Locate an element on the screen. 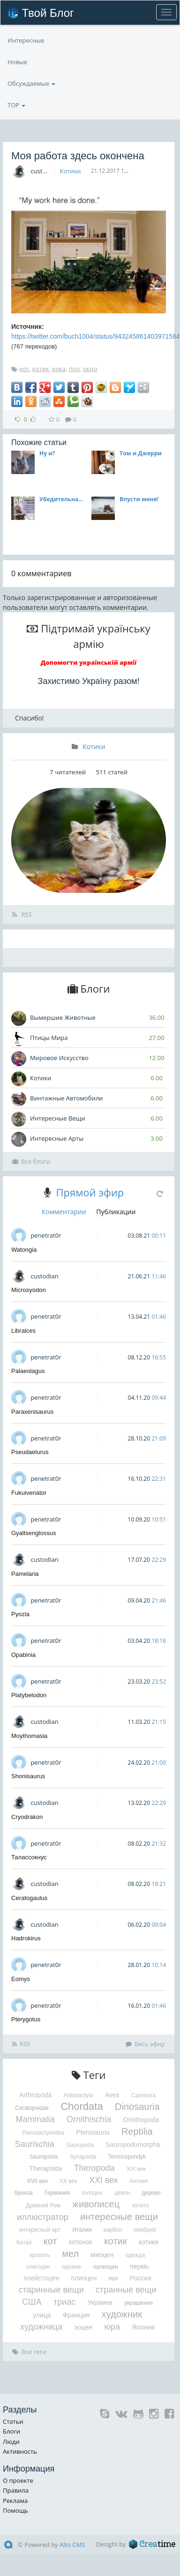 This screenshot has width=180, height=2576. Люди is located at coordinates (11, 2441).